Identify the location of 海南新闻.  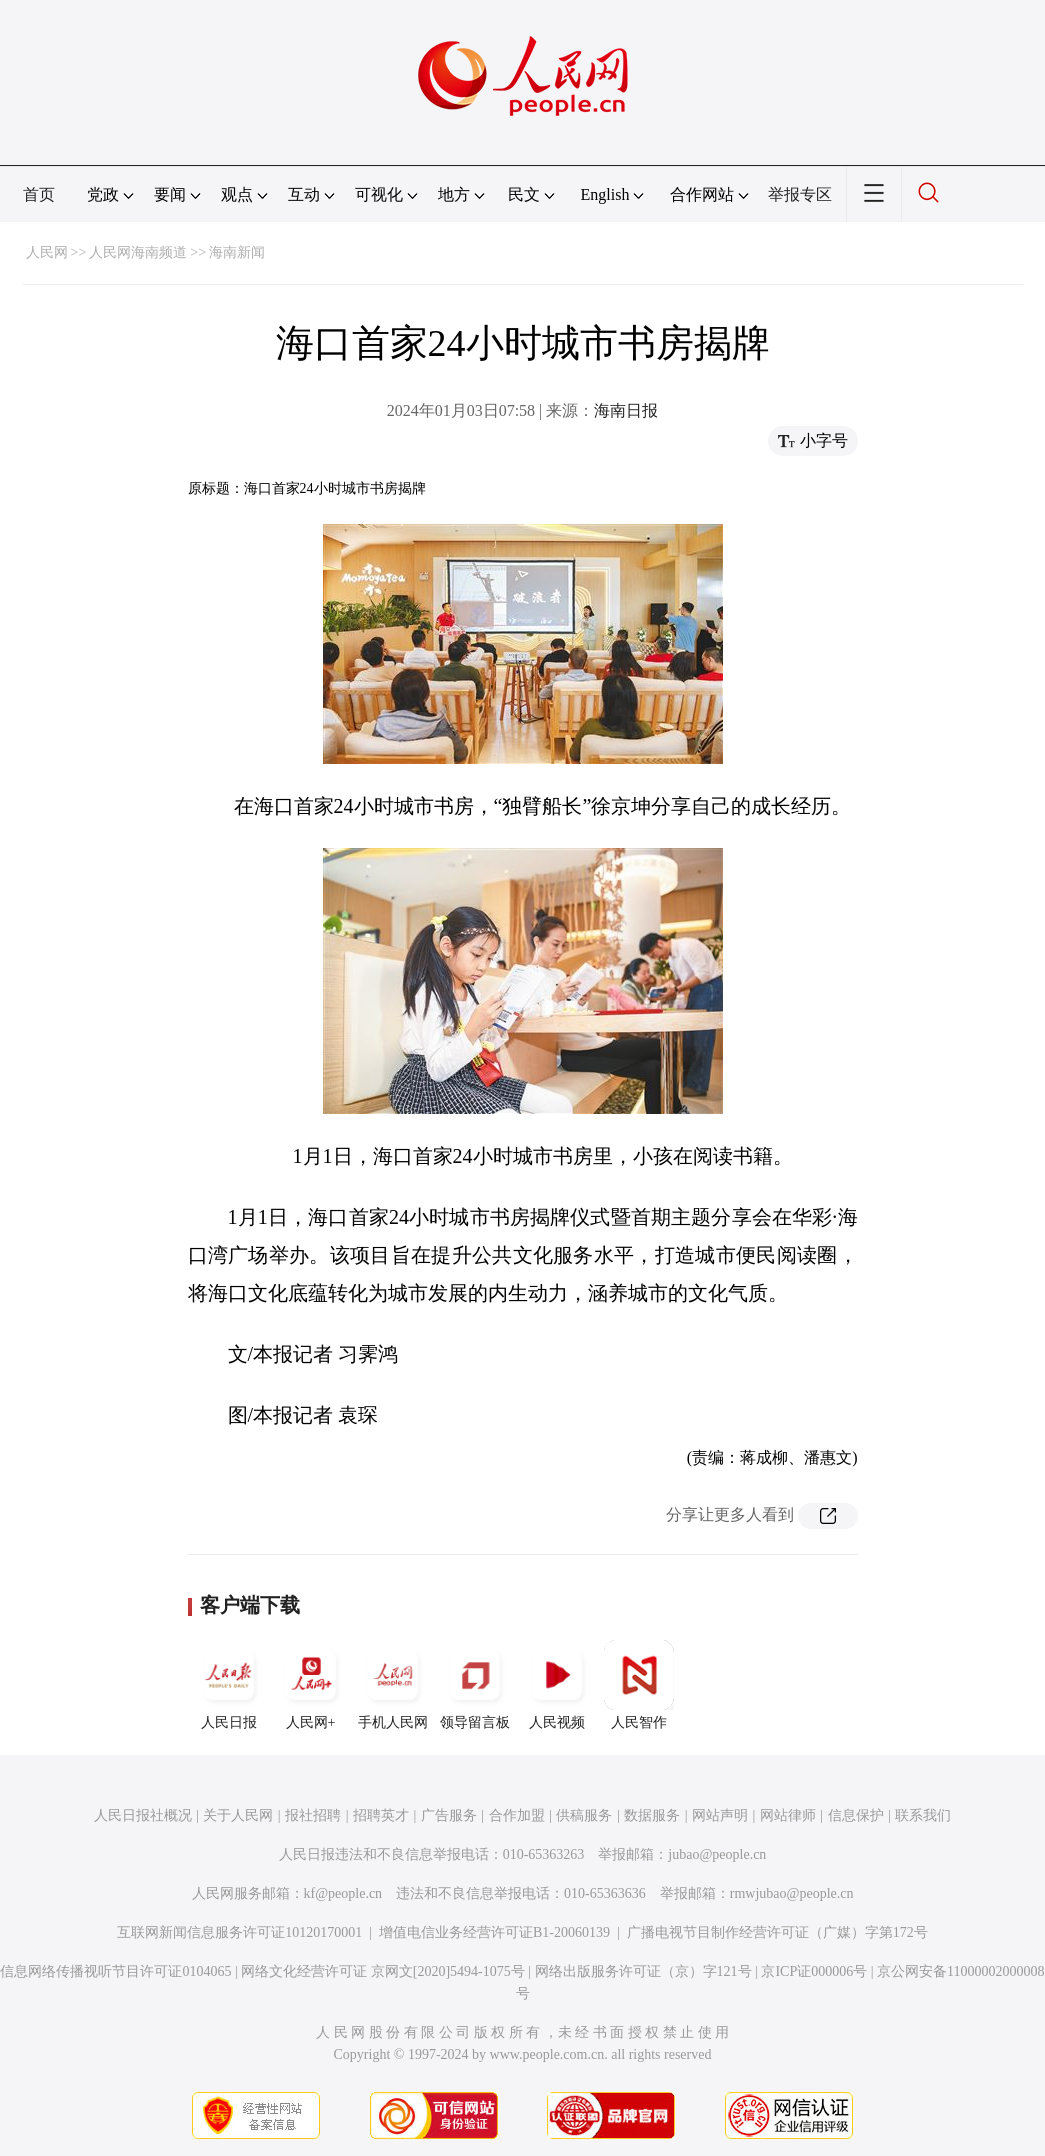
(237, 252).